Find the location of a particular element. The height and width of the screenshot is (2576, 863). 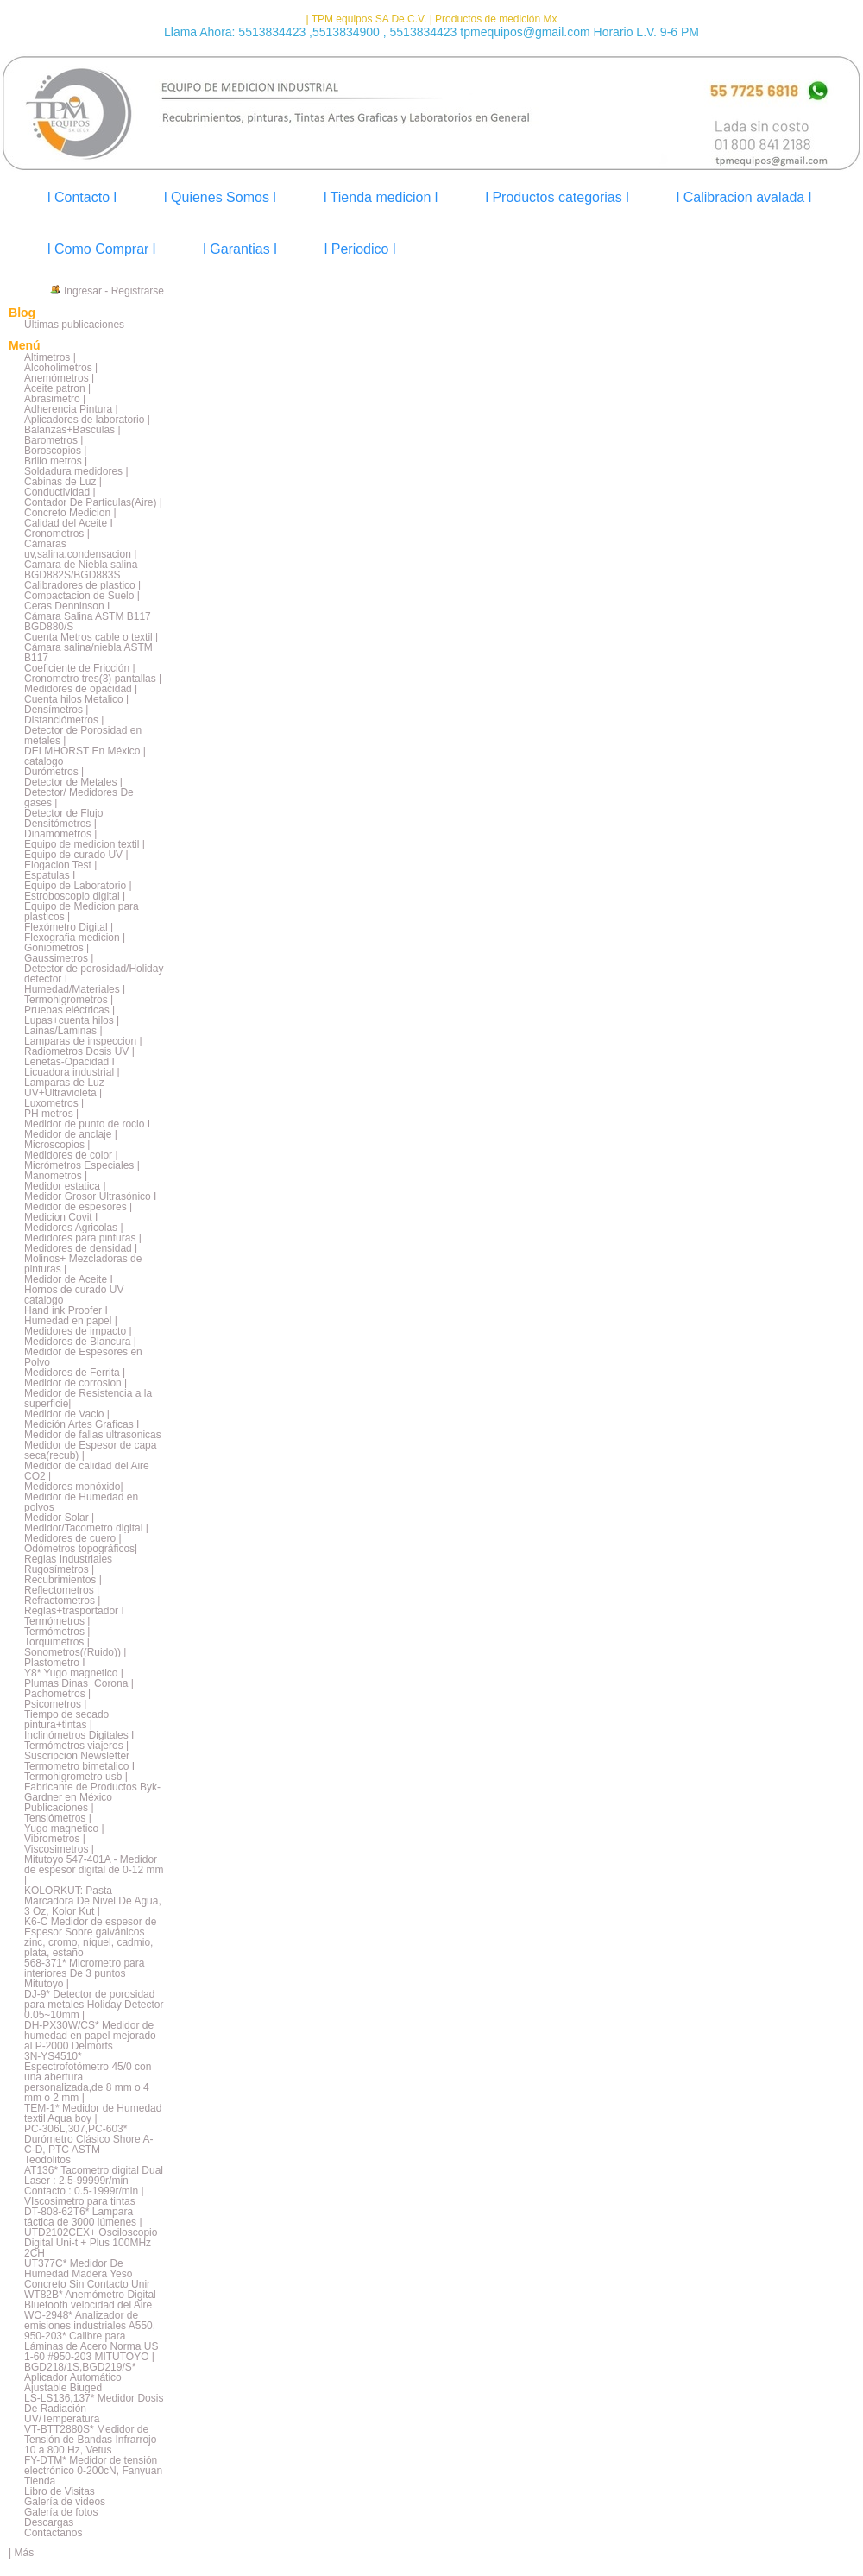

Hand ink Proofer I is located at coordinates (66, 1310).